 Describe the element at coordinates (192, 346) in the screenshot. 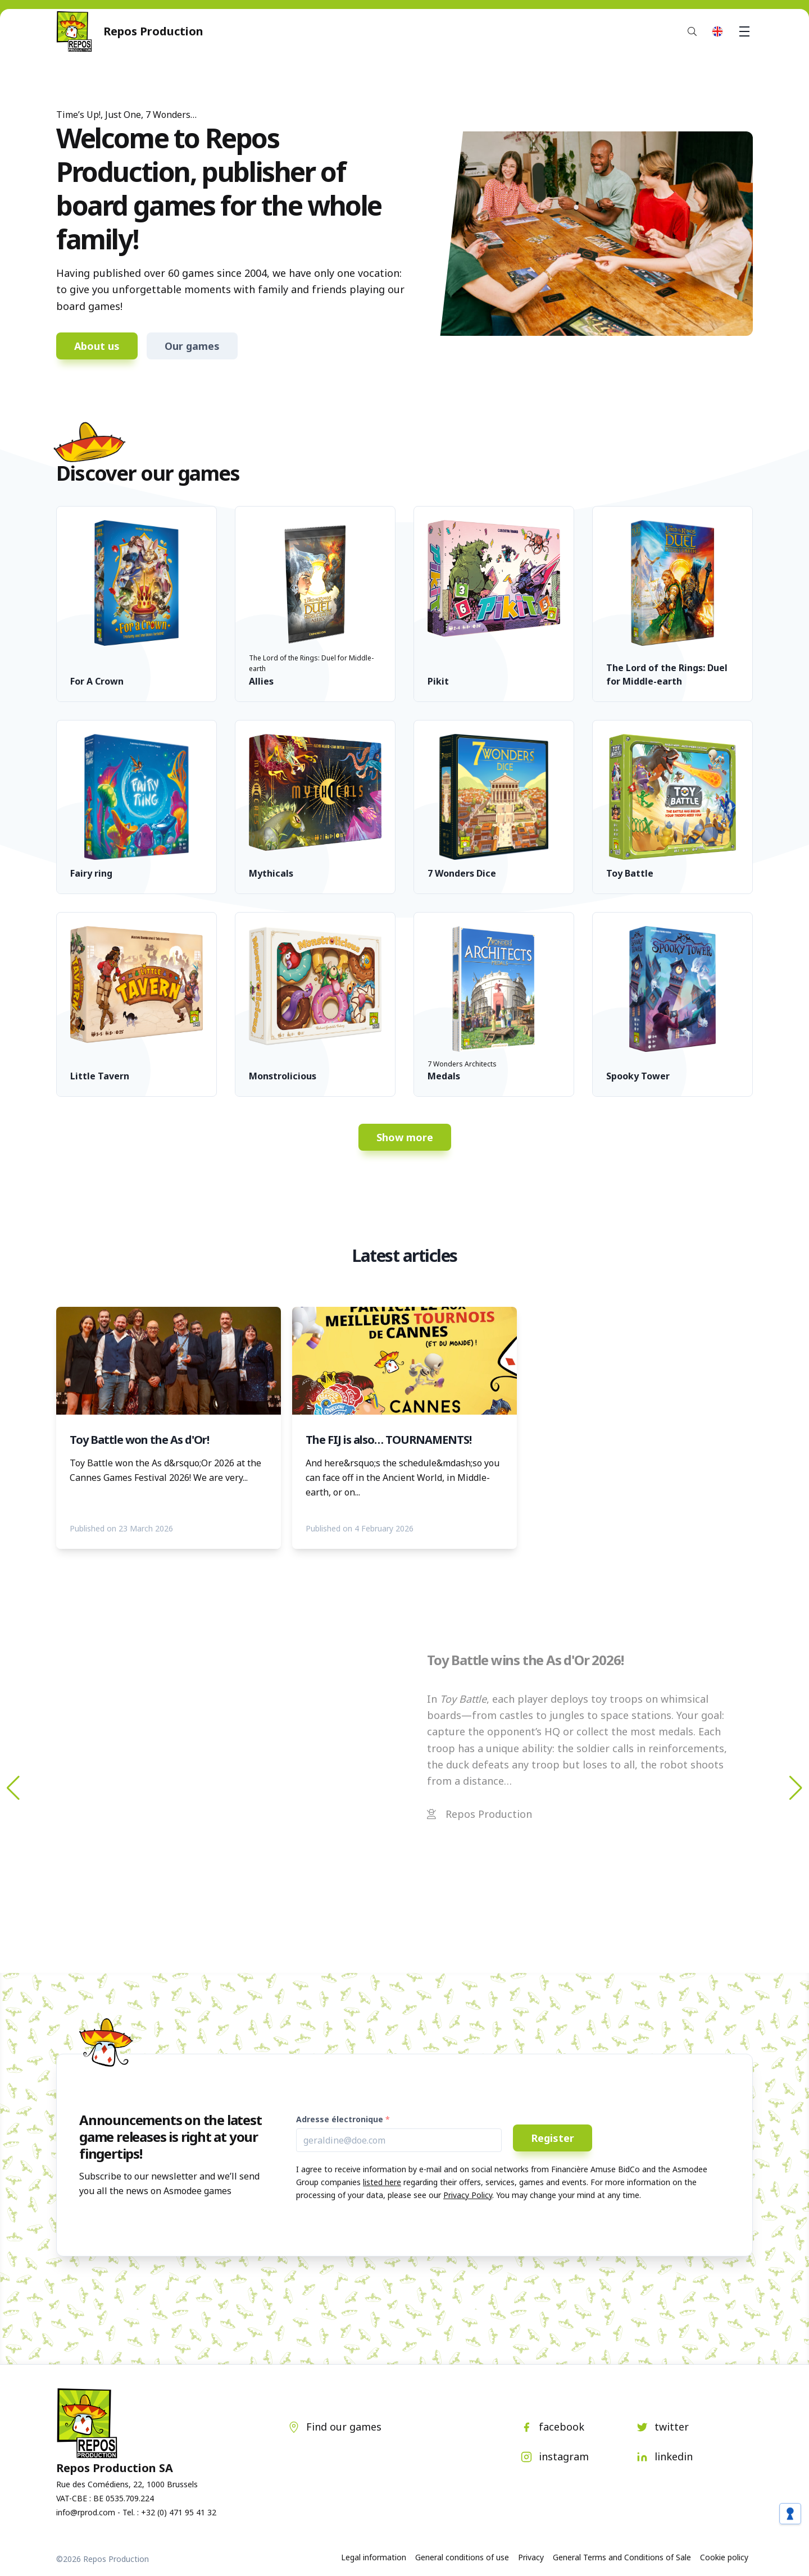

I see `Our games` at that location.